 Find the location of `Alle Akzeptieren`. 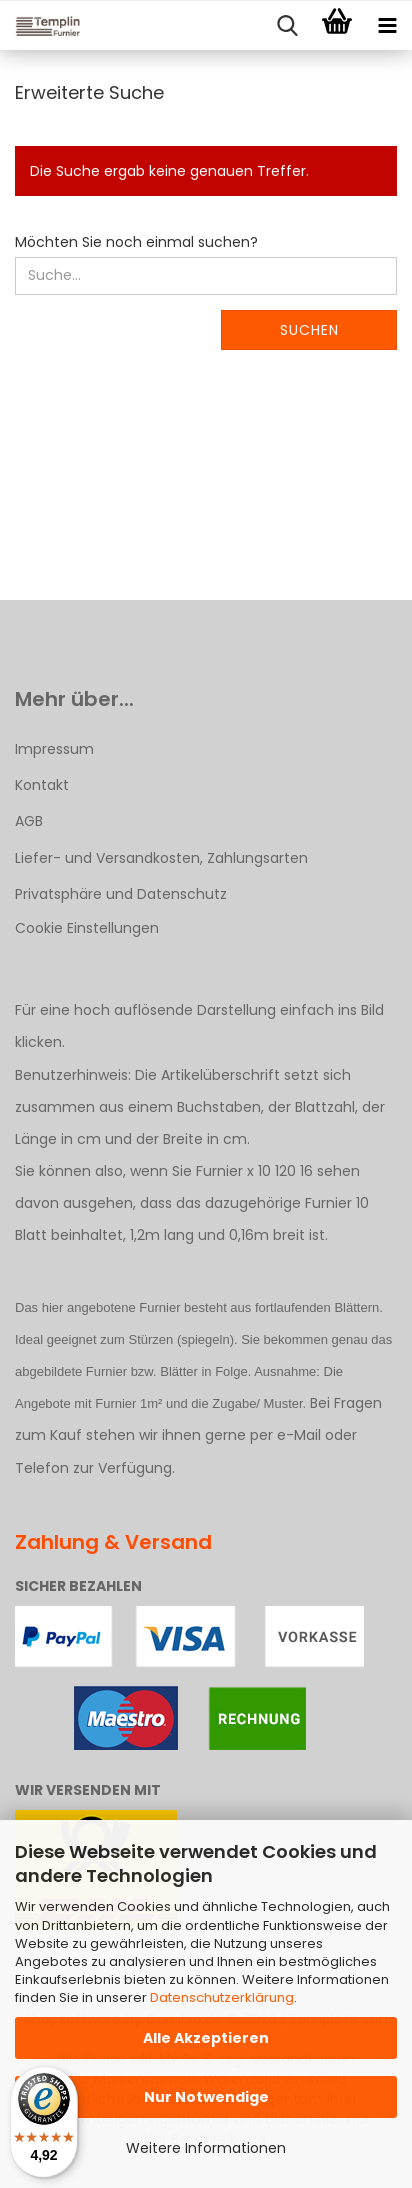

Alle Akzeptieren is located at coordinates (206, 2038).